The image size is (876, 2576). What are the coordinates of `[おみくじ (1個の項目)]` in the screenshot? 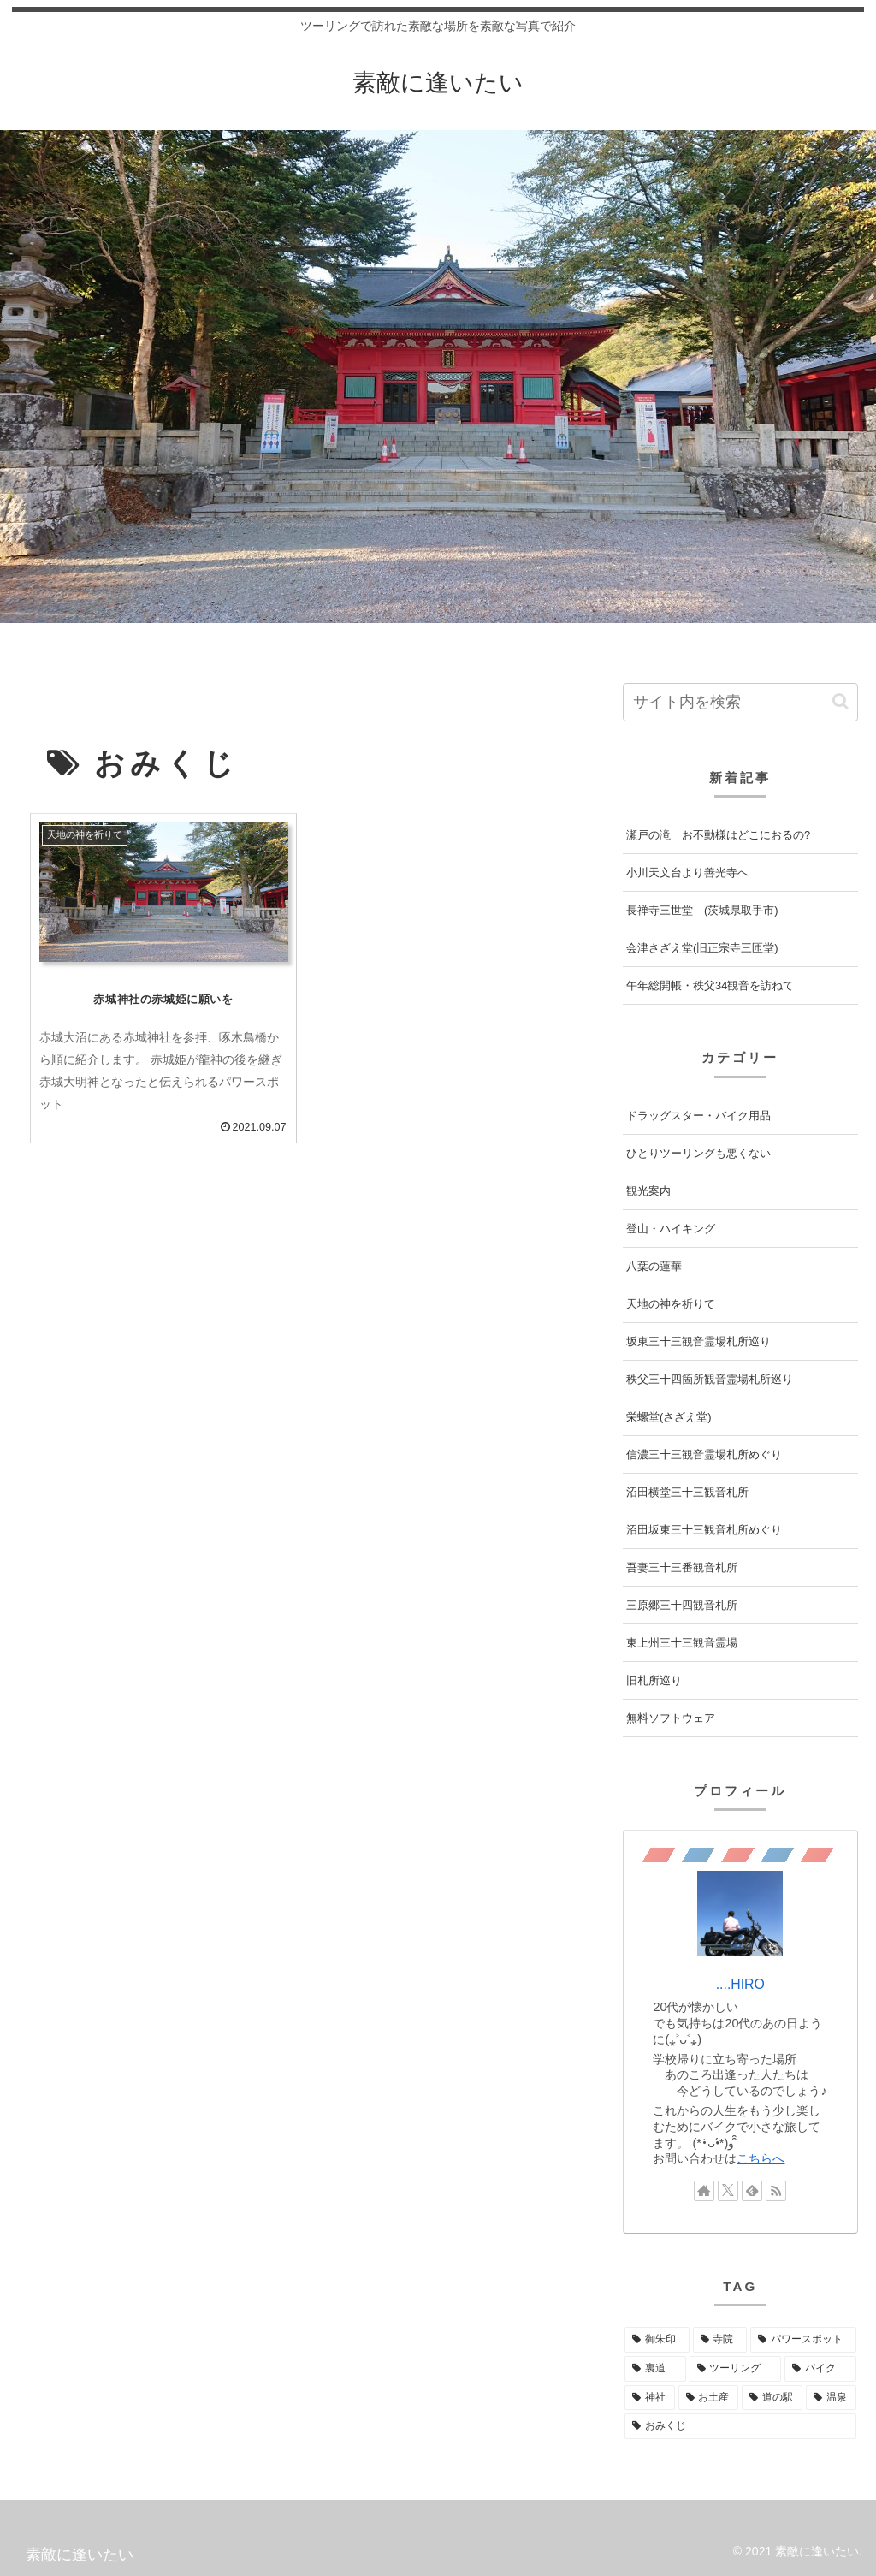 It's located at (739, 2426).